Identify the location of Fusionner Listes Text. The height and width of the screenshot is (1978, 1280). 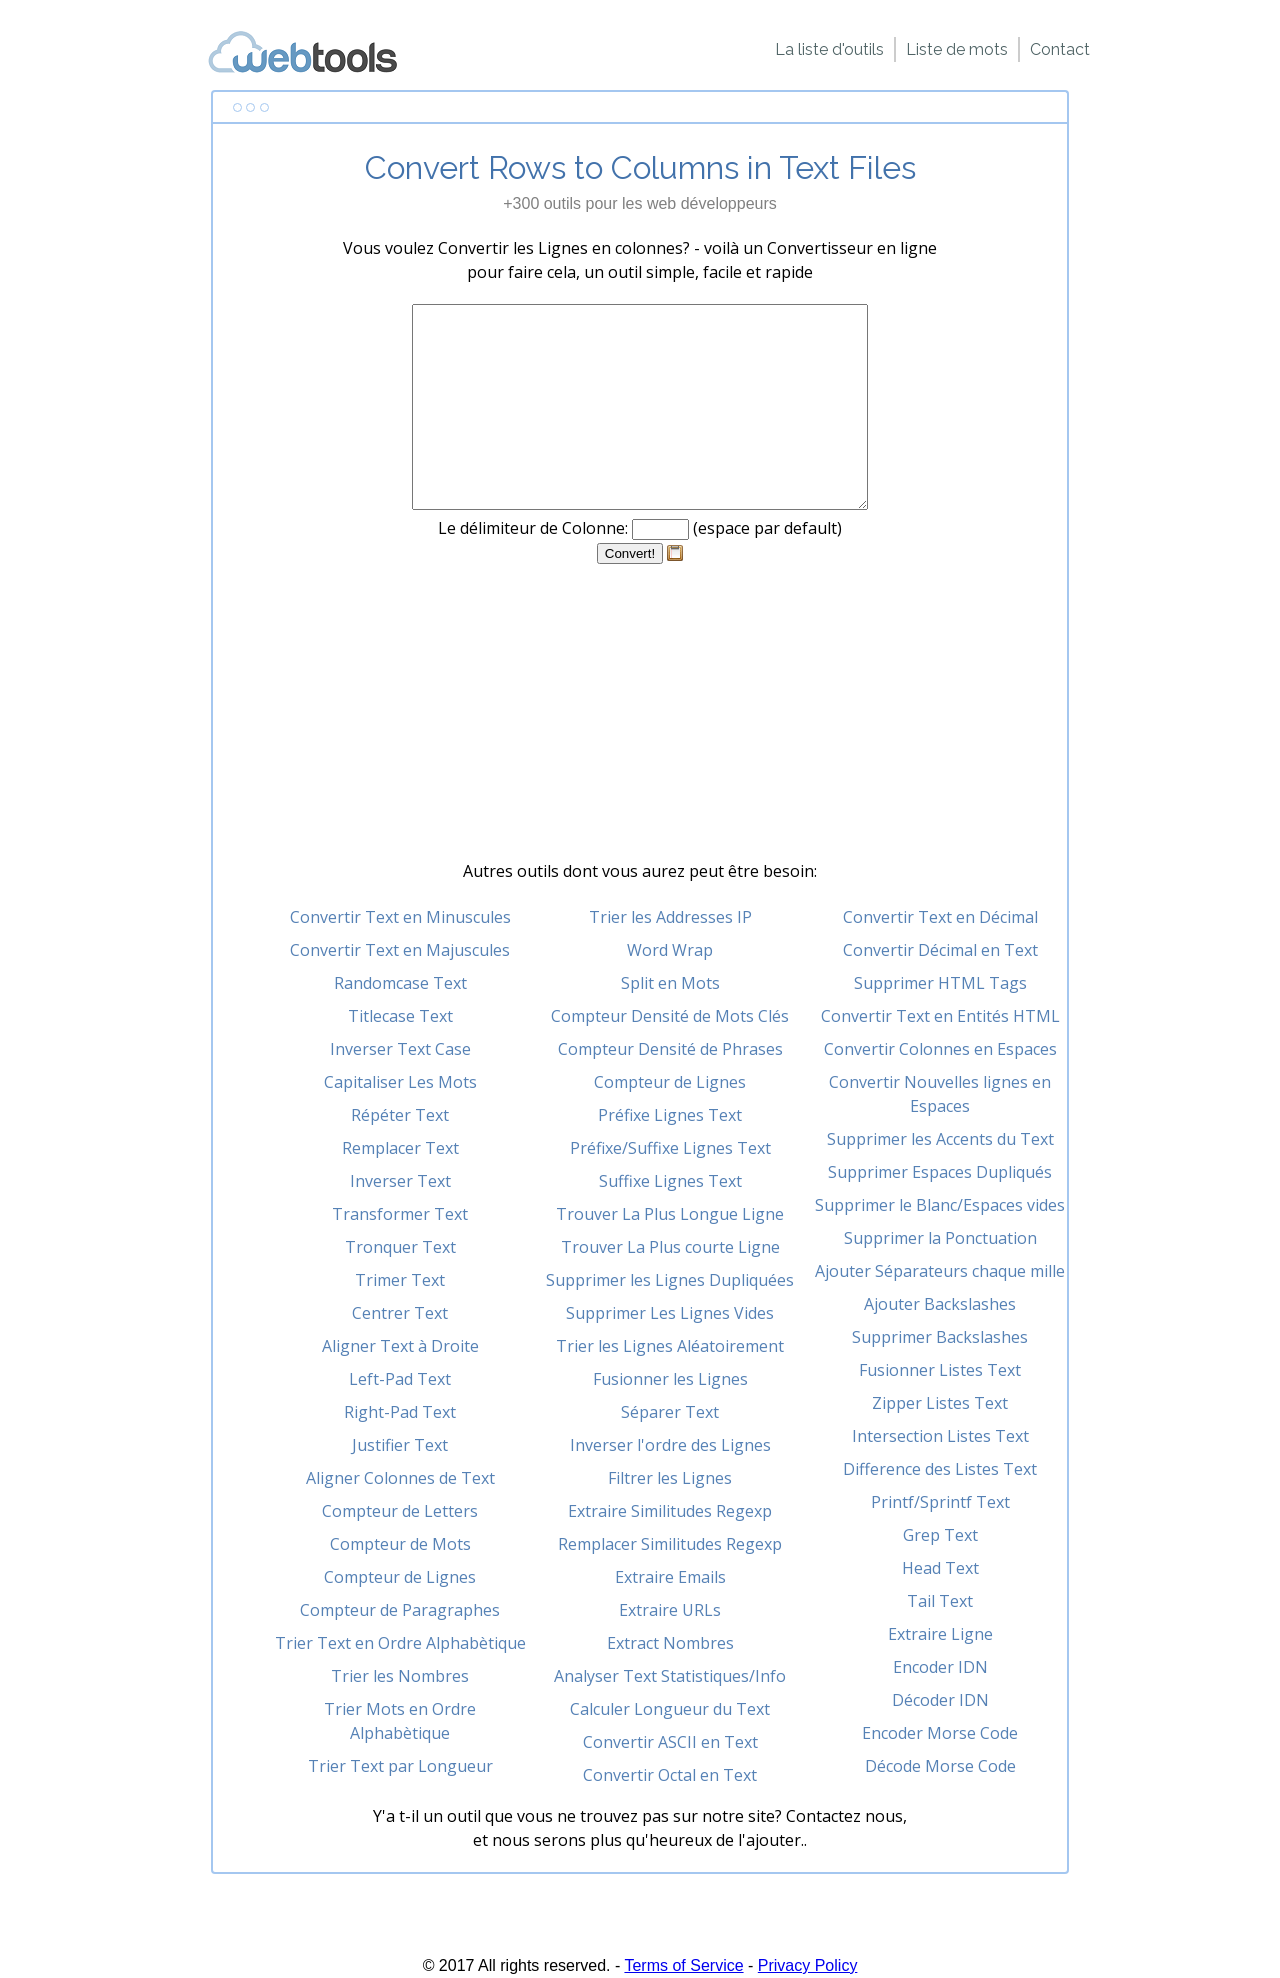
(940, 1370).